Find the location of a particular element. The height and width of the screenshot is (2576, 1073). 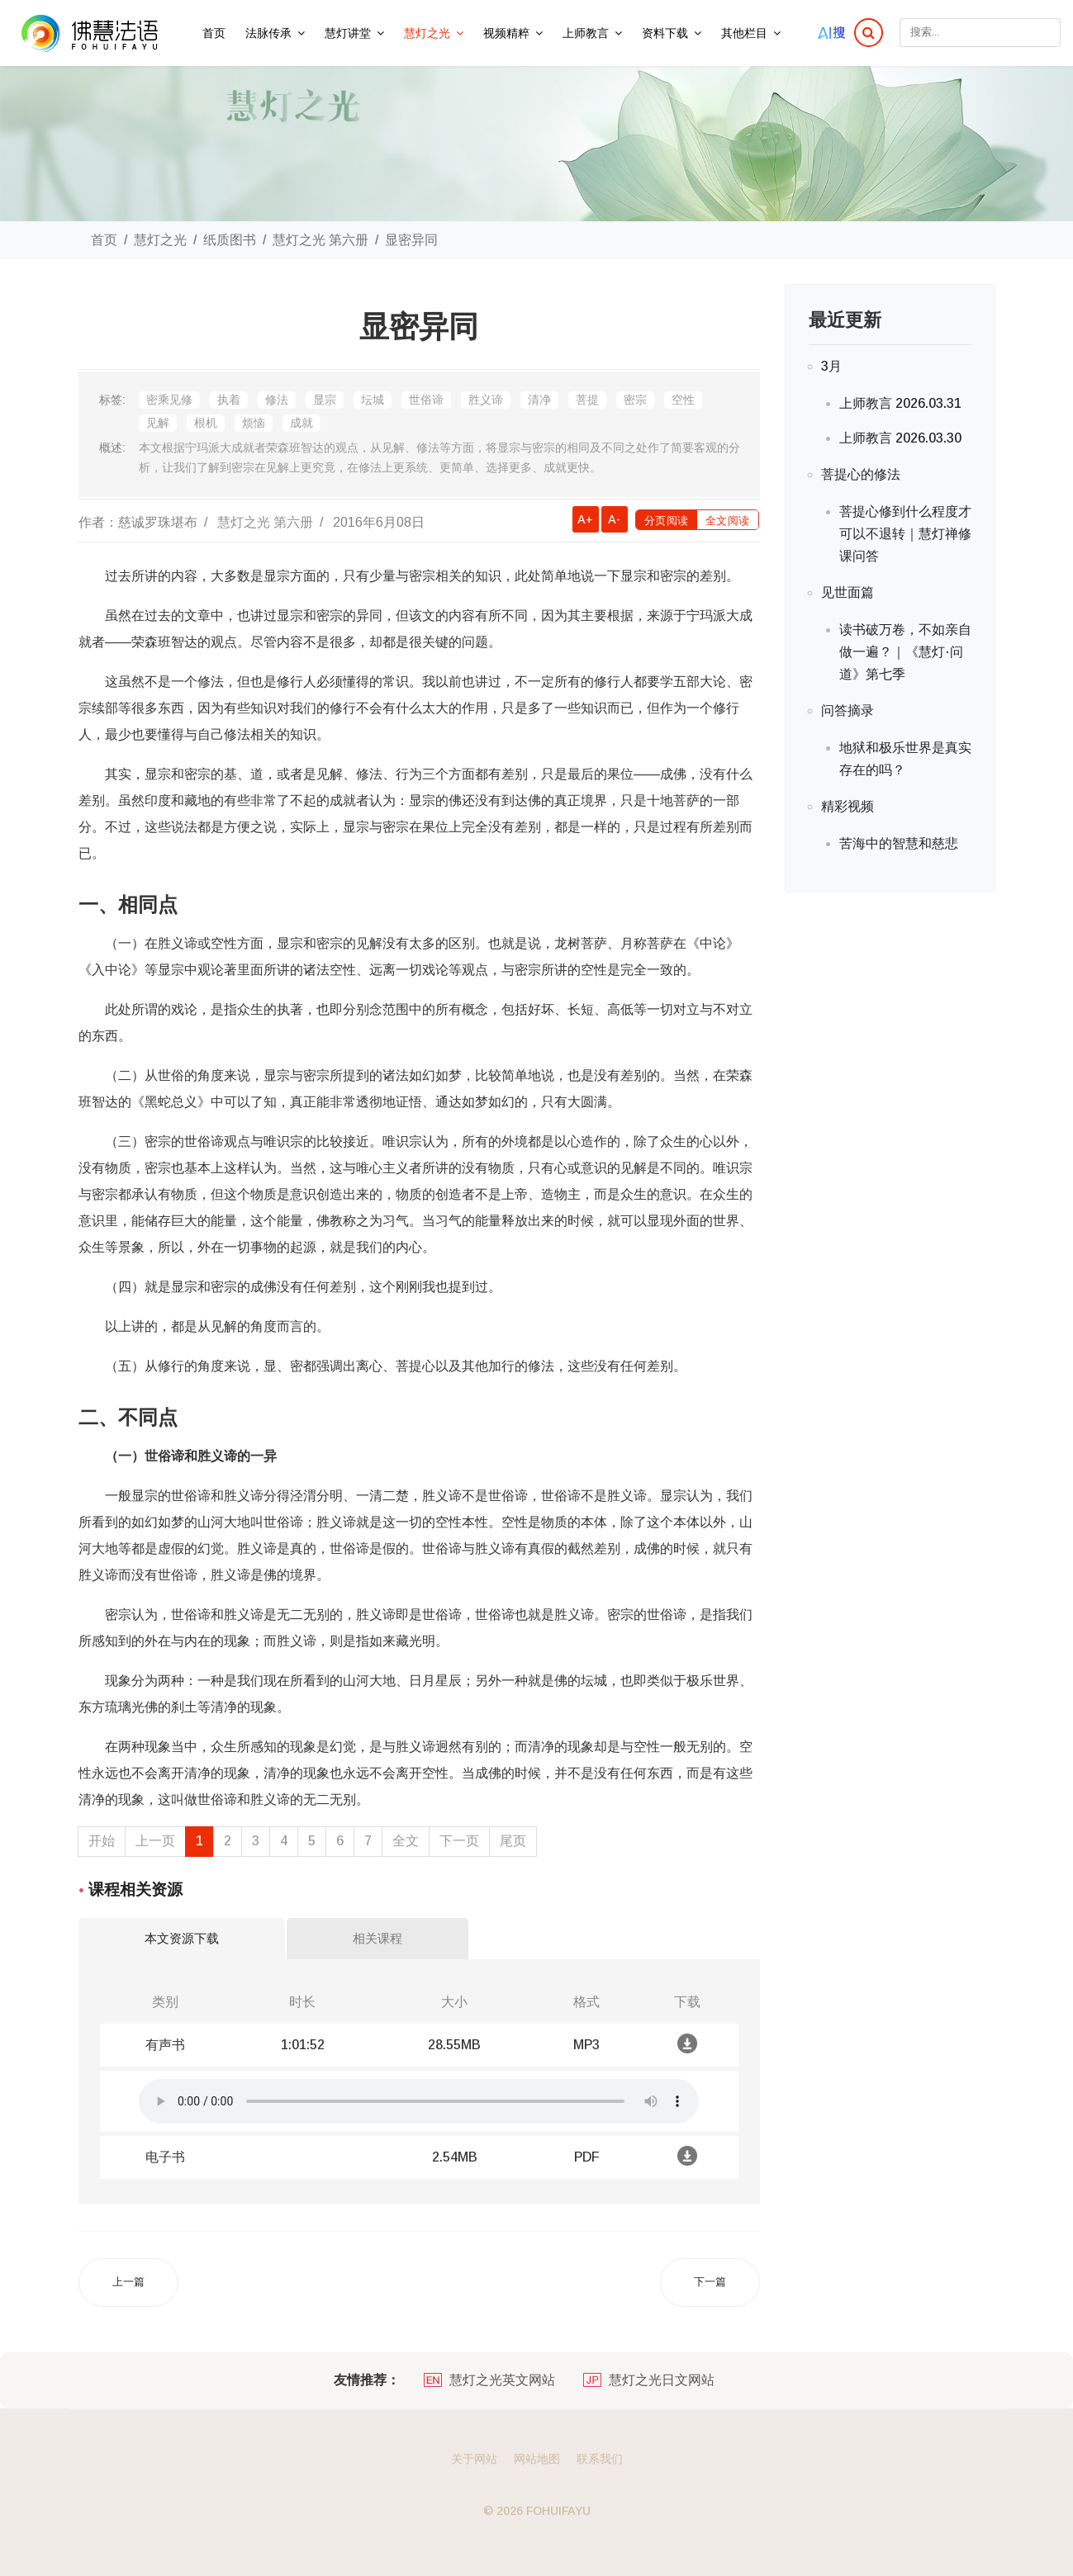

开始 is located at coordinates (101, 1841).